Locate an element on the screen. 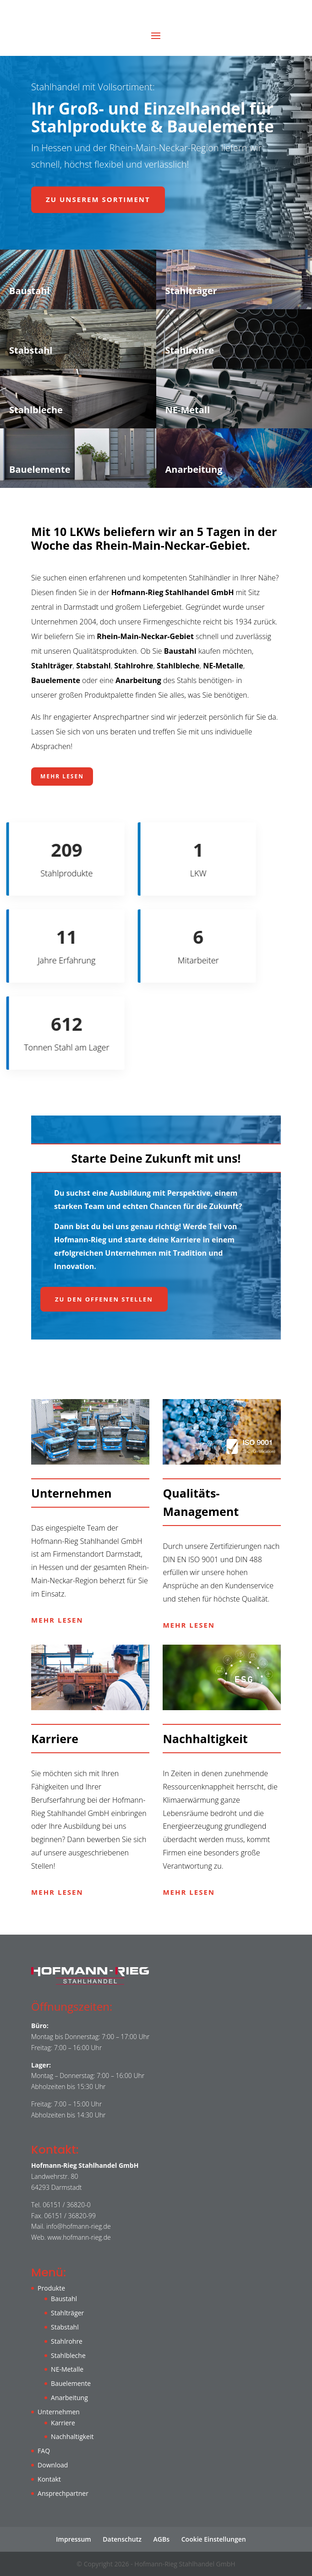 The image size is (312, 2576). Stabstahl is located at coordinates (65, 2327).